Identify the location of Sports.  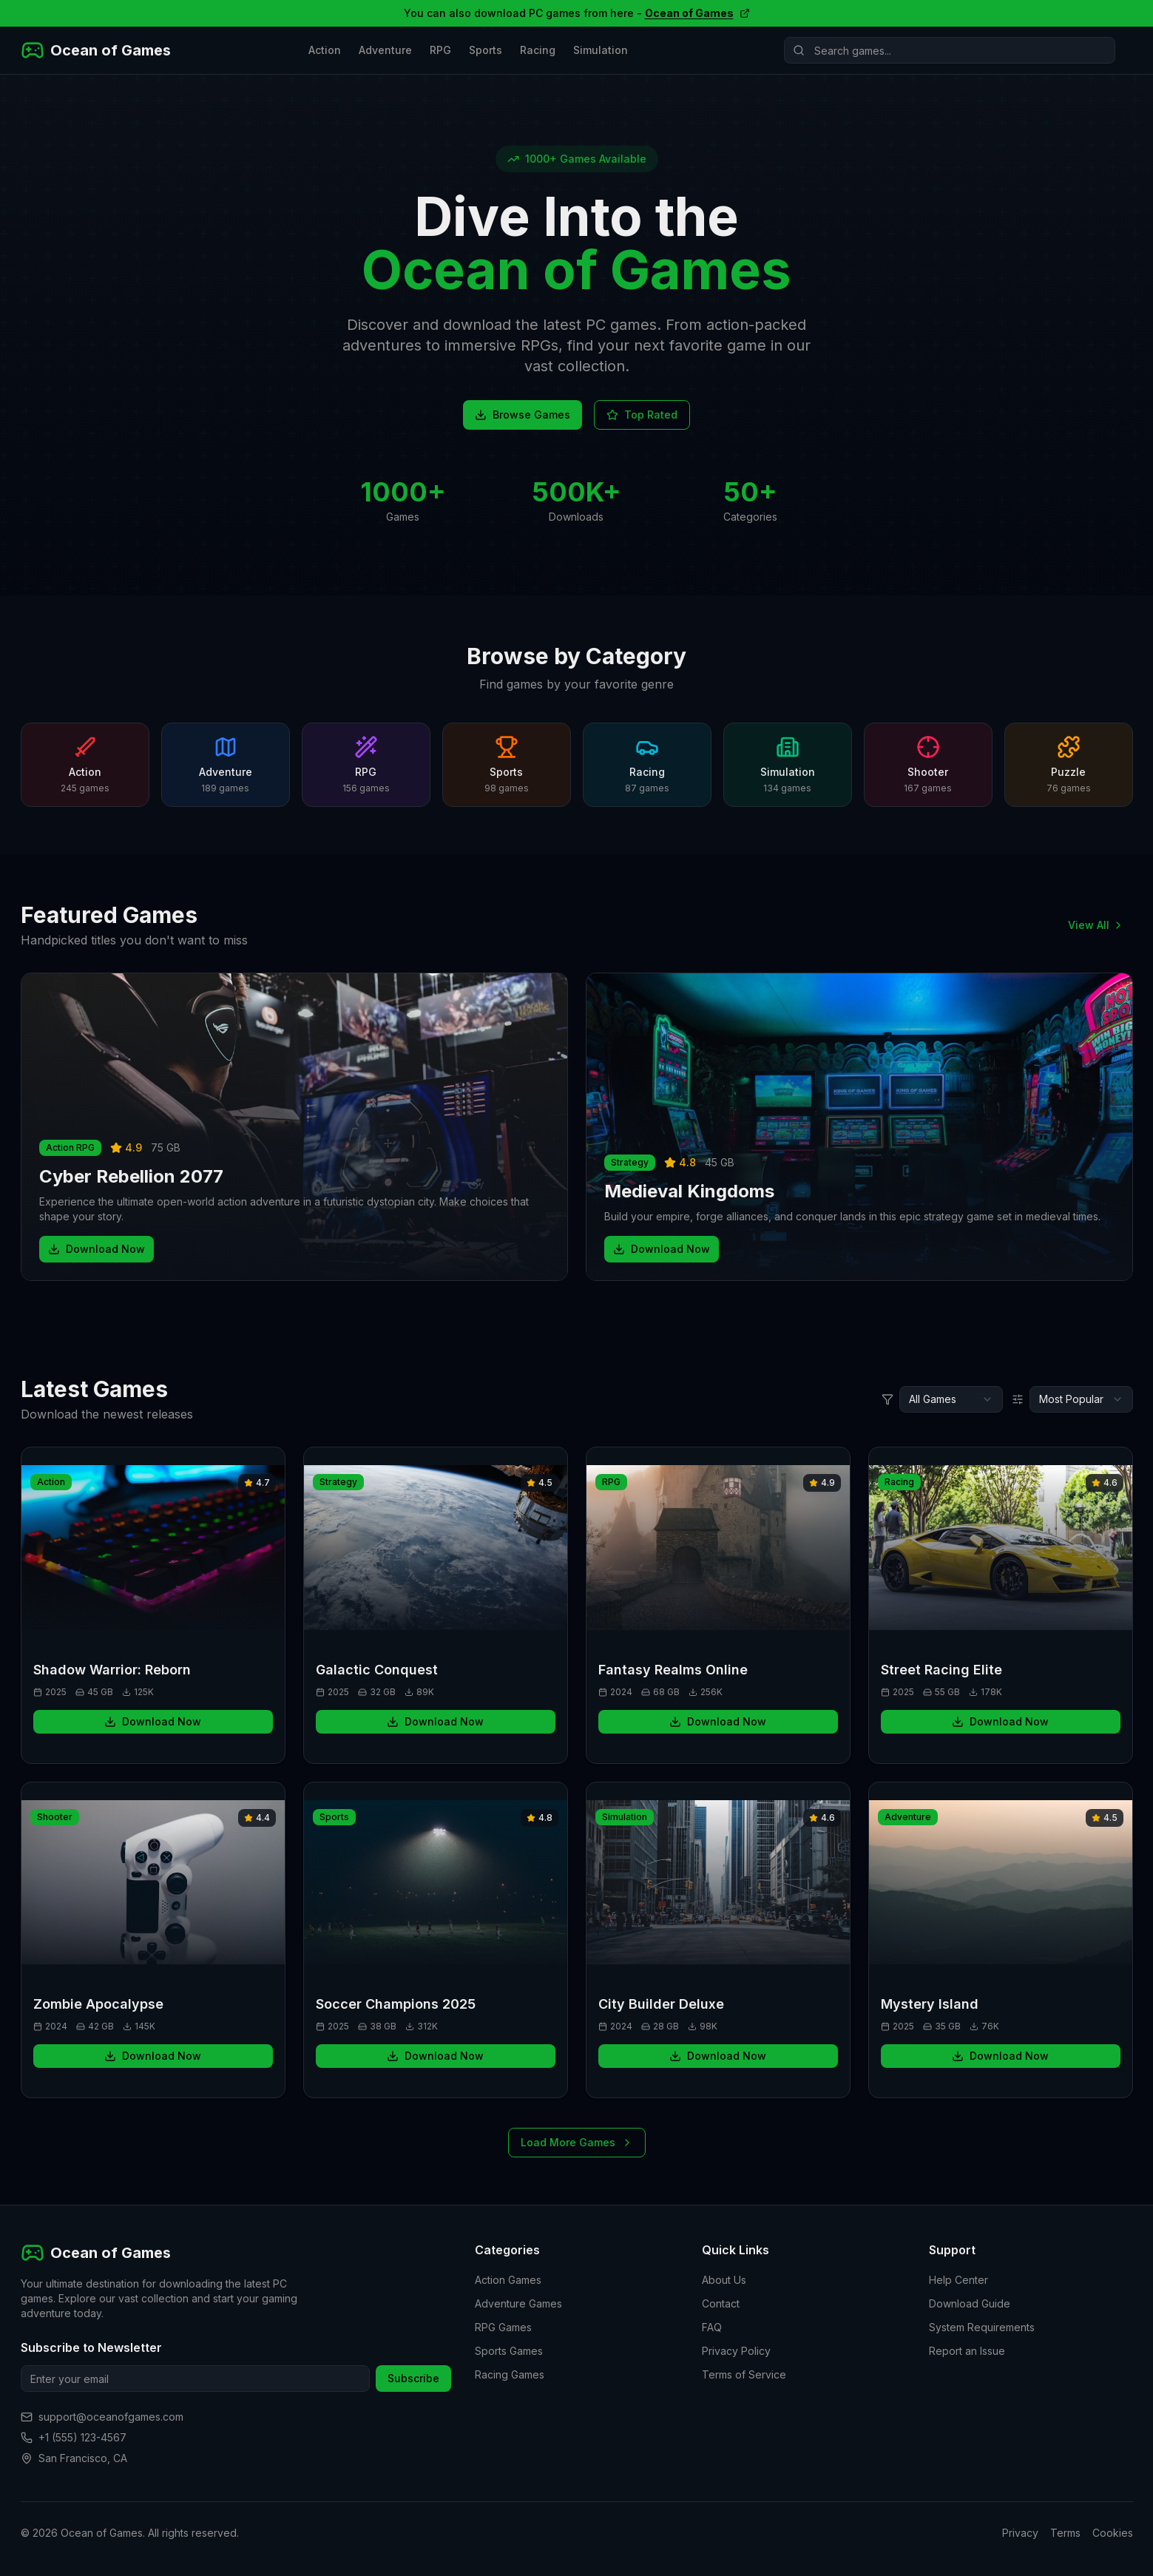
(485, 50).